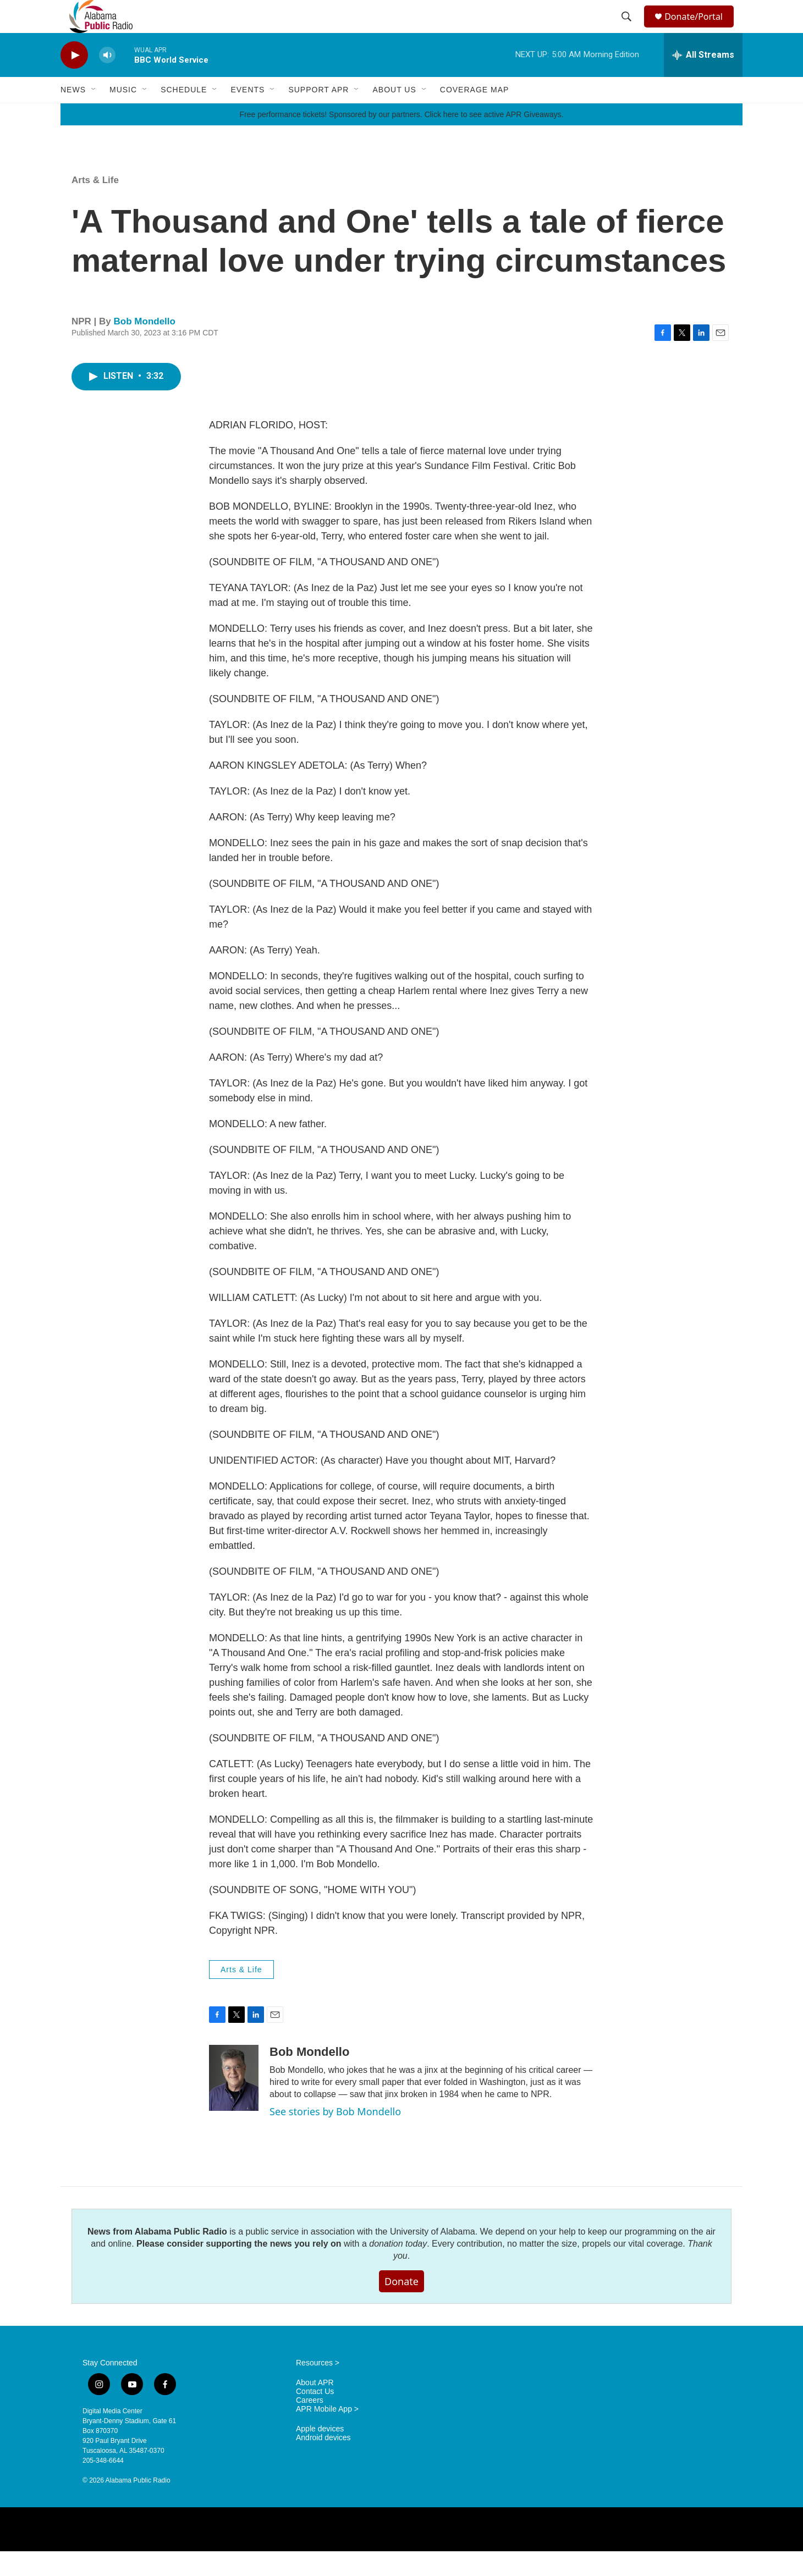 This screenshot has height=2576, width=803. What do you see at coordinates (247, 114) in the screenshot?
I see `Events` at bounding box center [247, 114].